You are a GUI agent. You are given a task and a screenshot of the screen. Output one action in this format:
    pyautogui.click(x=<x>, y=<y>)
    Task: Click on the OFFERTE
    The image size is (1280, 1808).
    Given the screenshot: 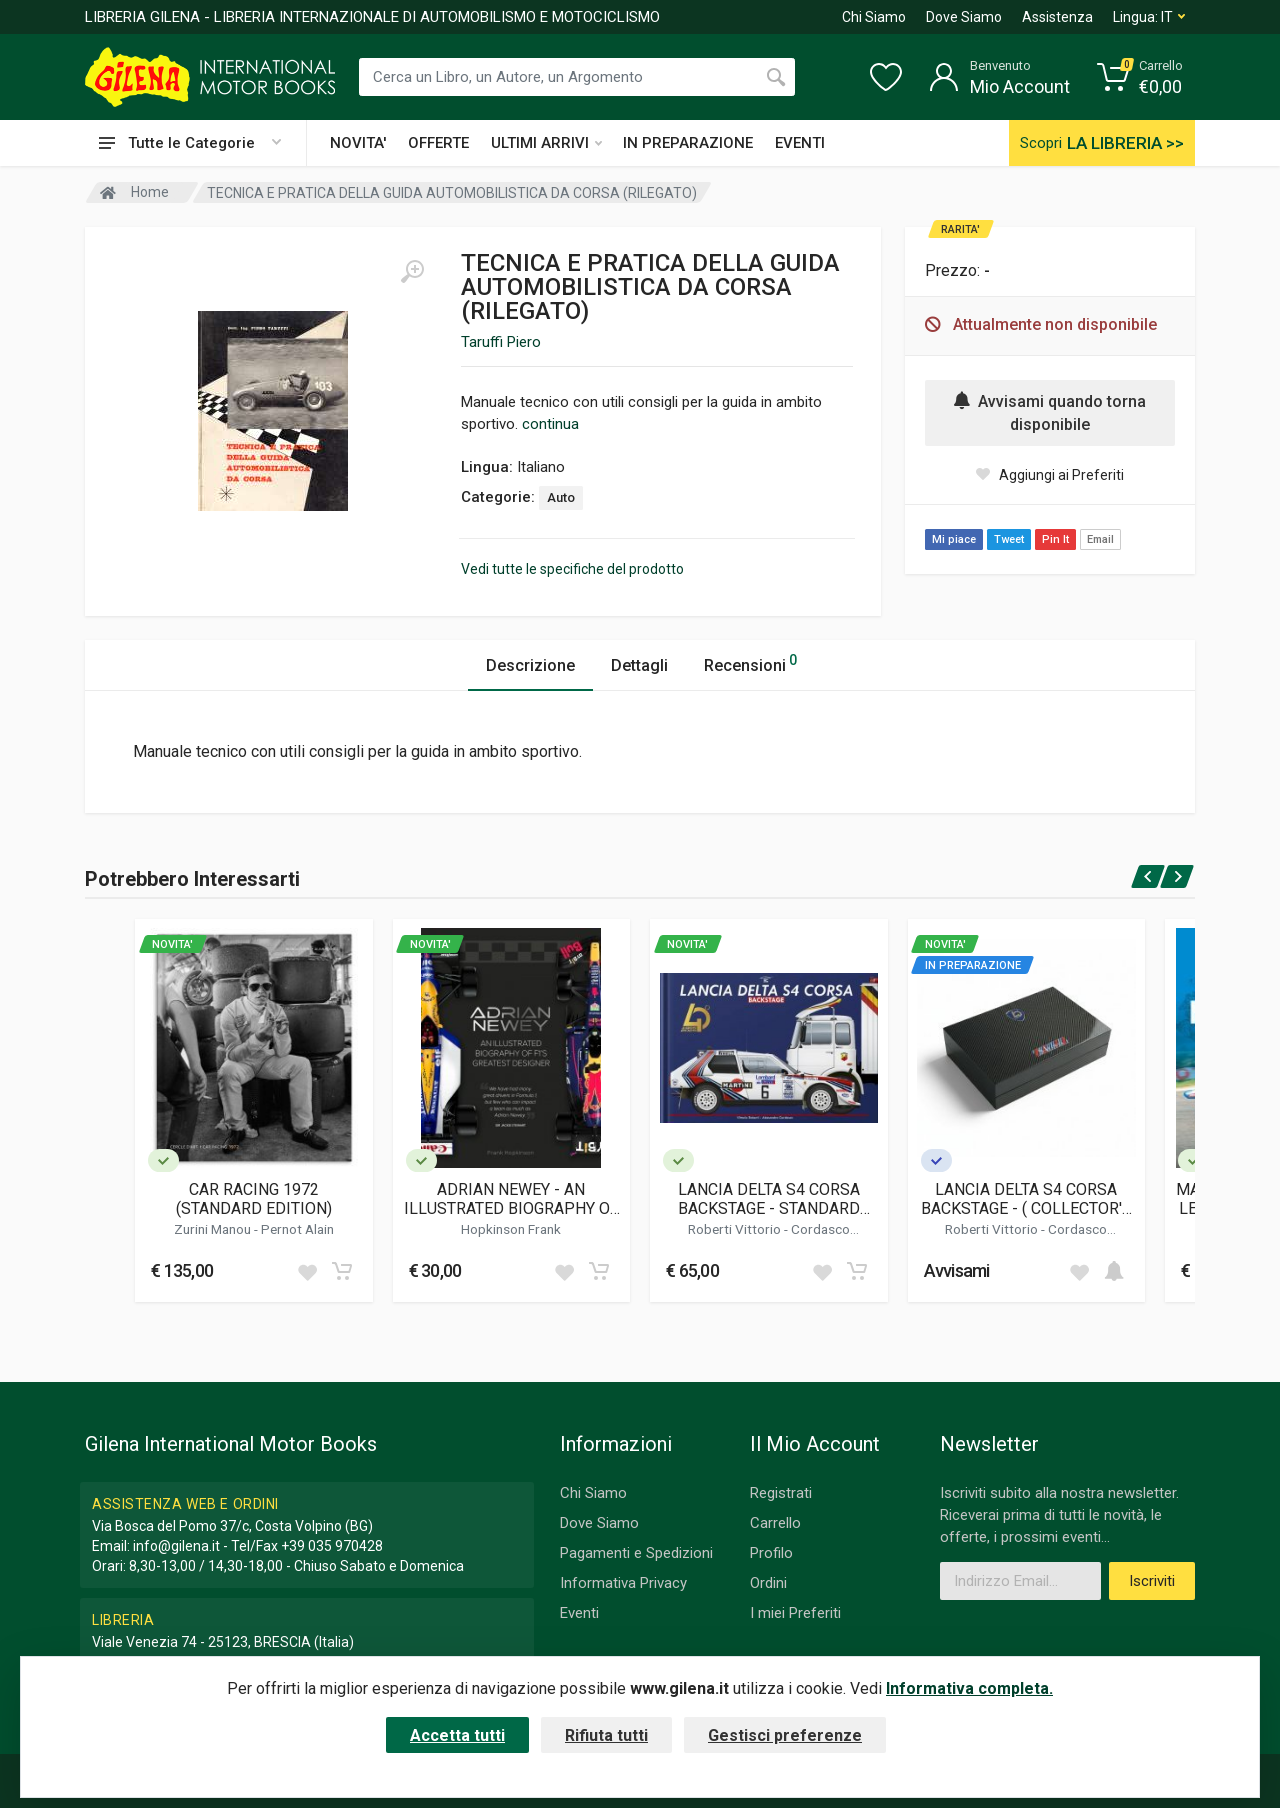 What is the action you would take?
    pyautogui.click(x=438, y=143)
    